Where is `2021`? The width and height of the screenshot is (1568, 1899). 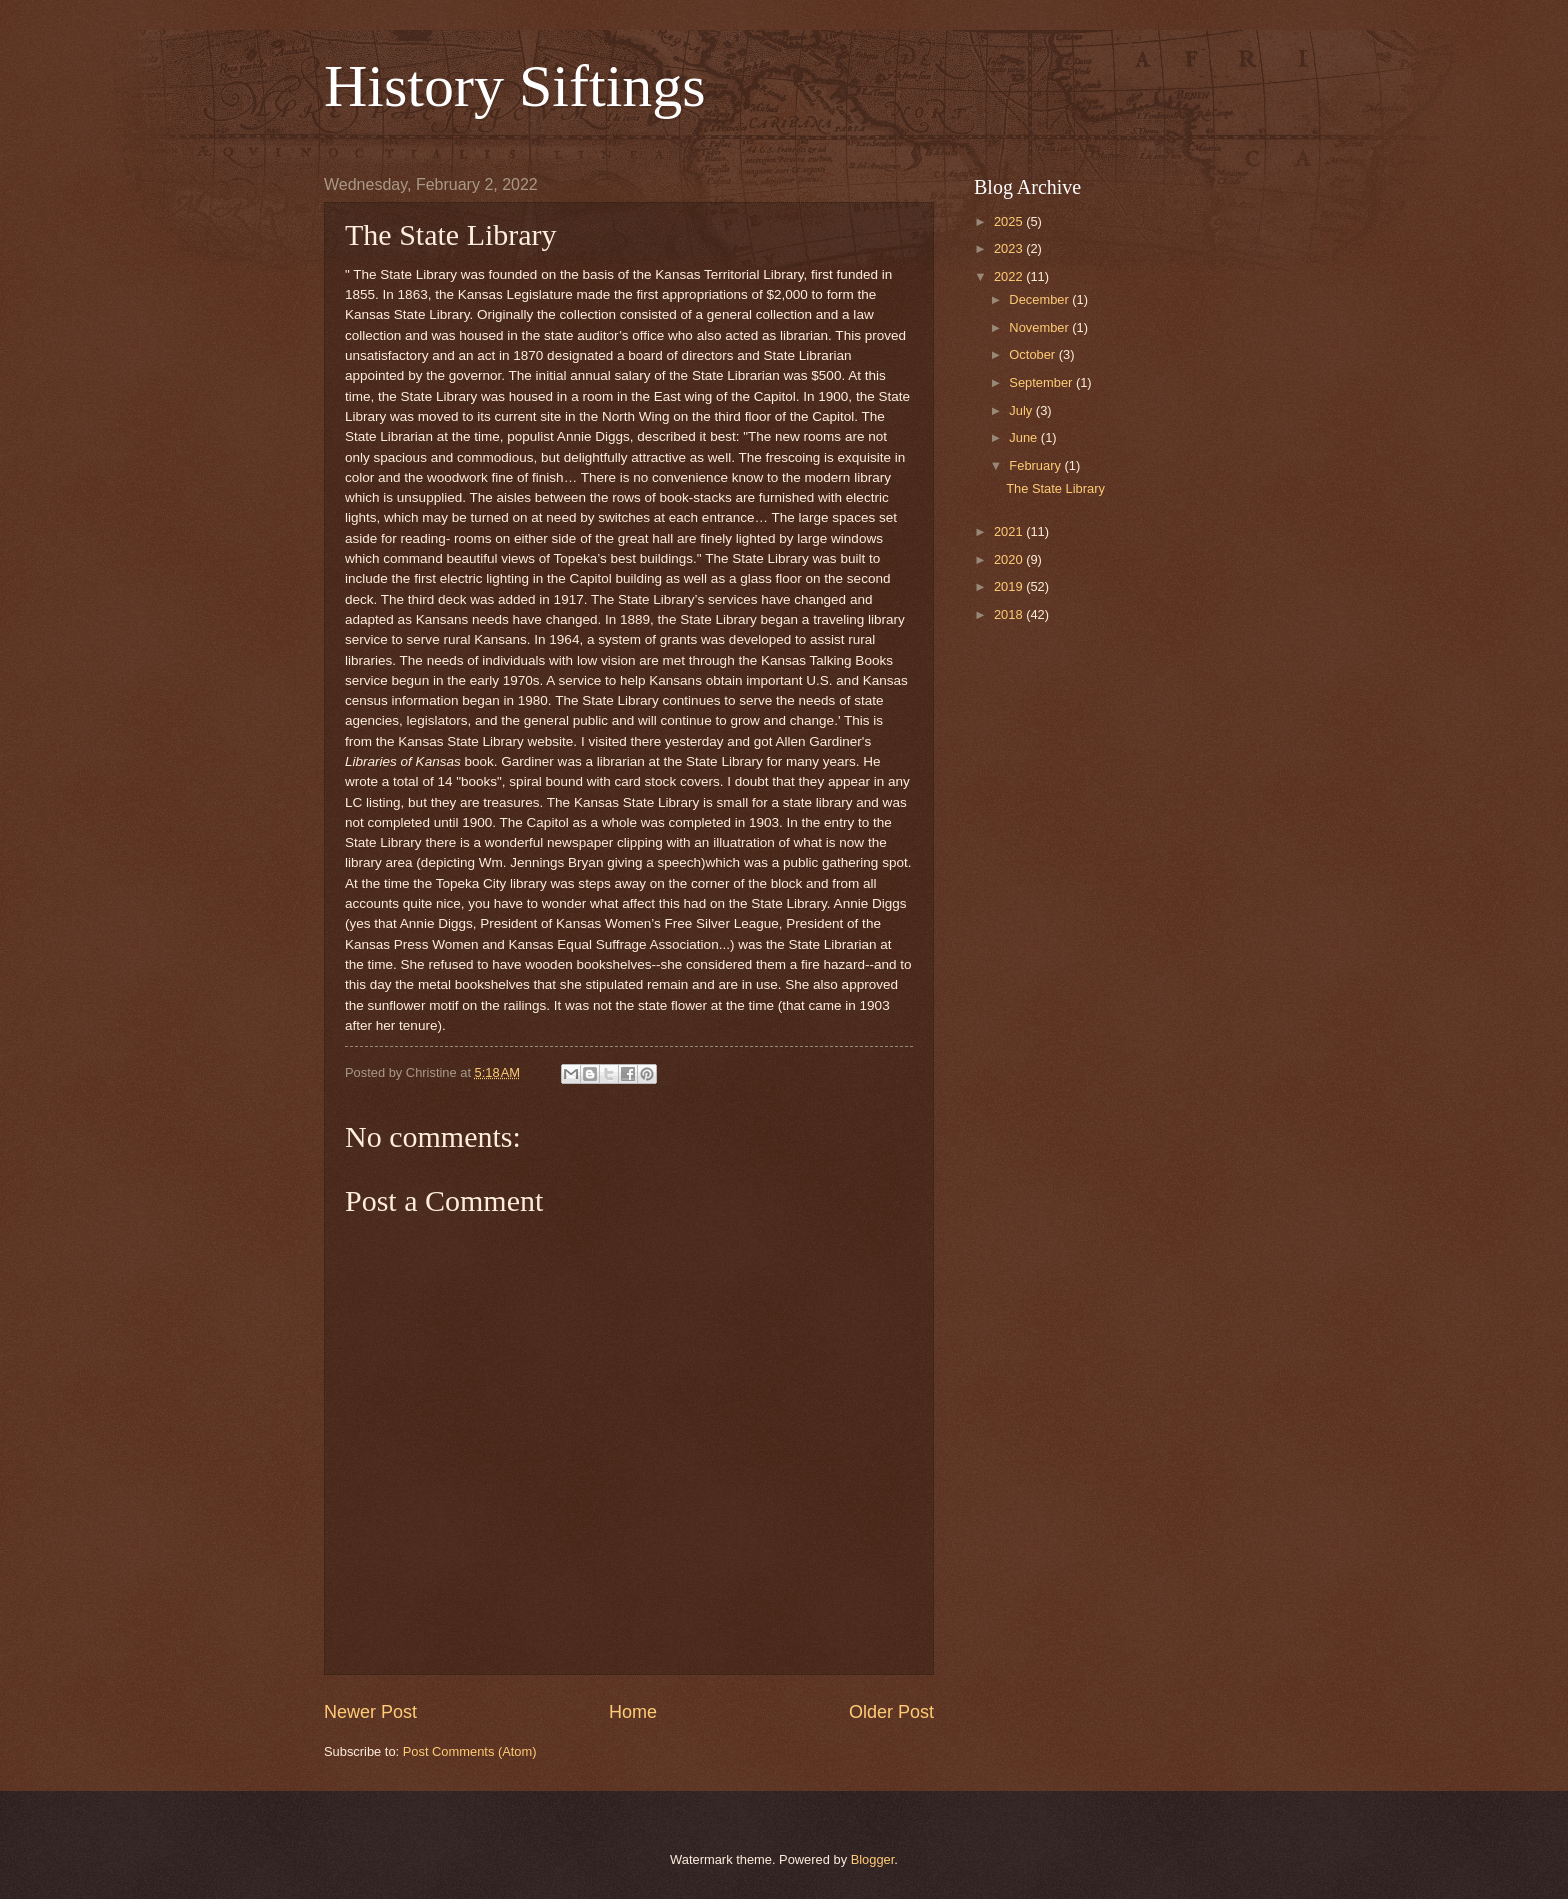 2021 is located at coordinates (1010, 531).